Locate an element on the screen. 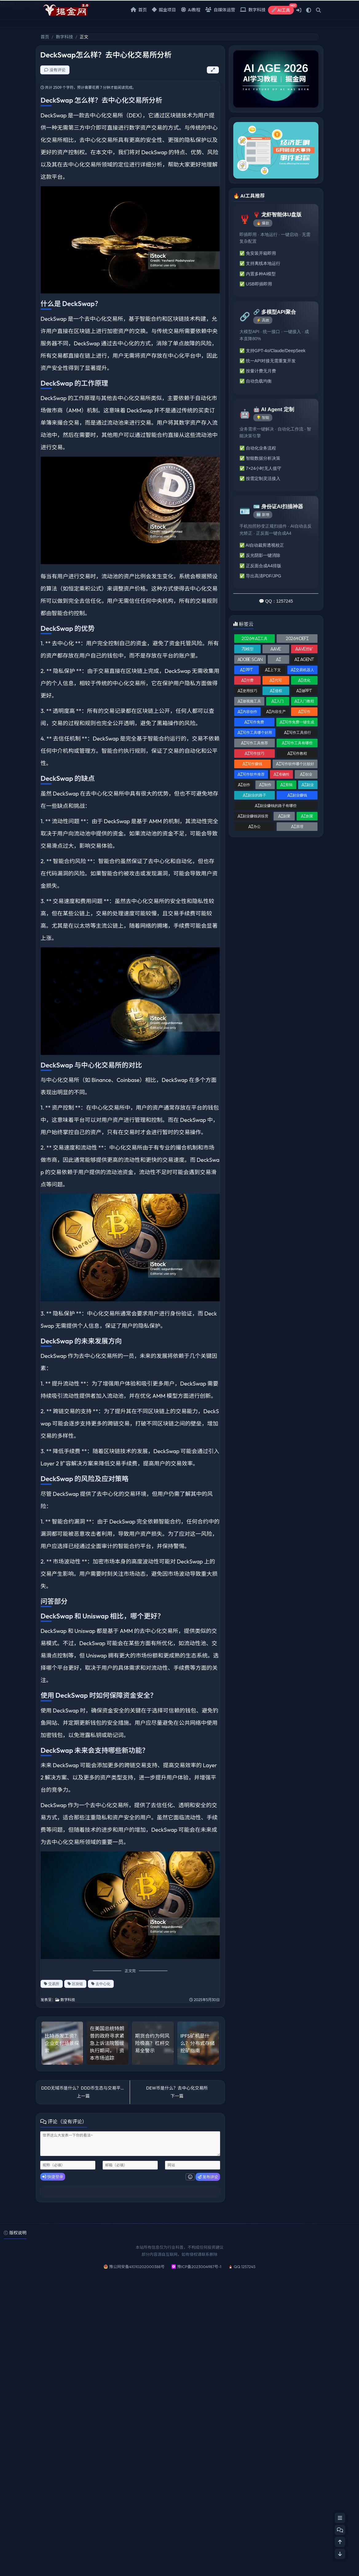 This screenshot has height=2576, width=359. AI写作软件推荐 is located at coordinates (251, 774).